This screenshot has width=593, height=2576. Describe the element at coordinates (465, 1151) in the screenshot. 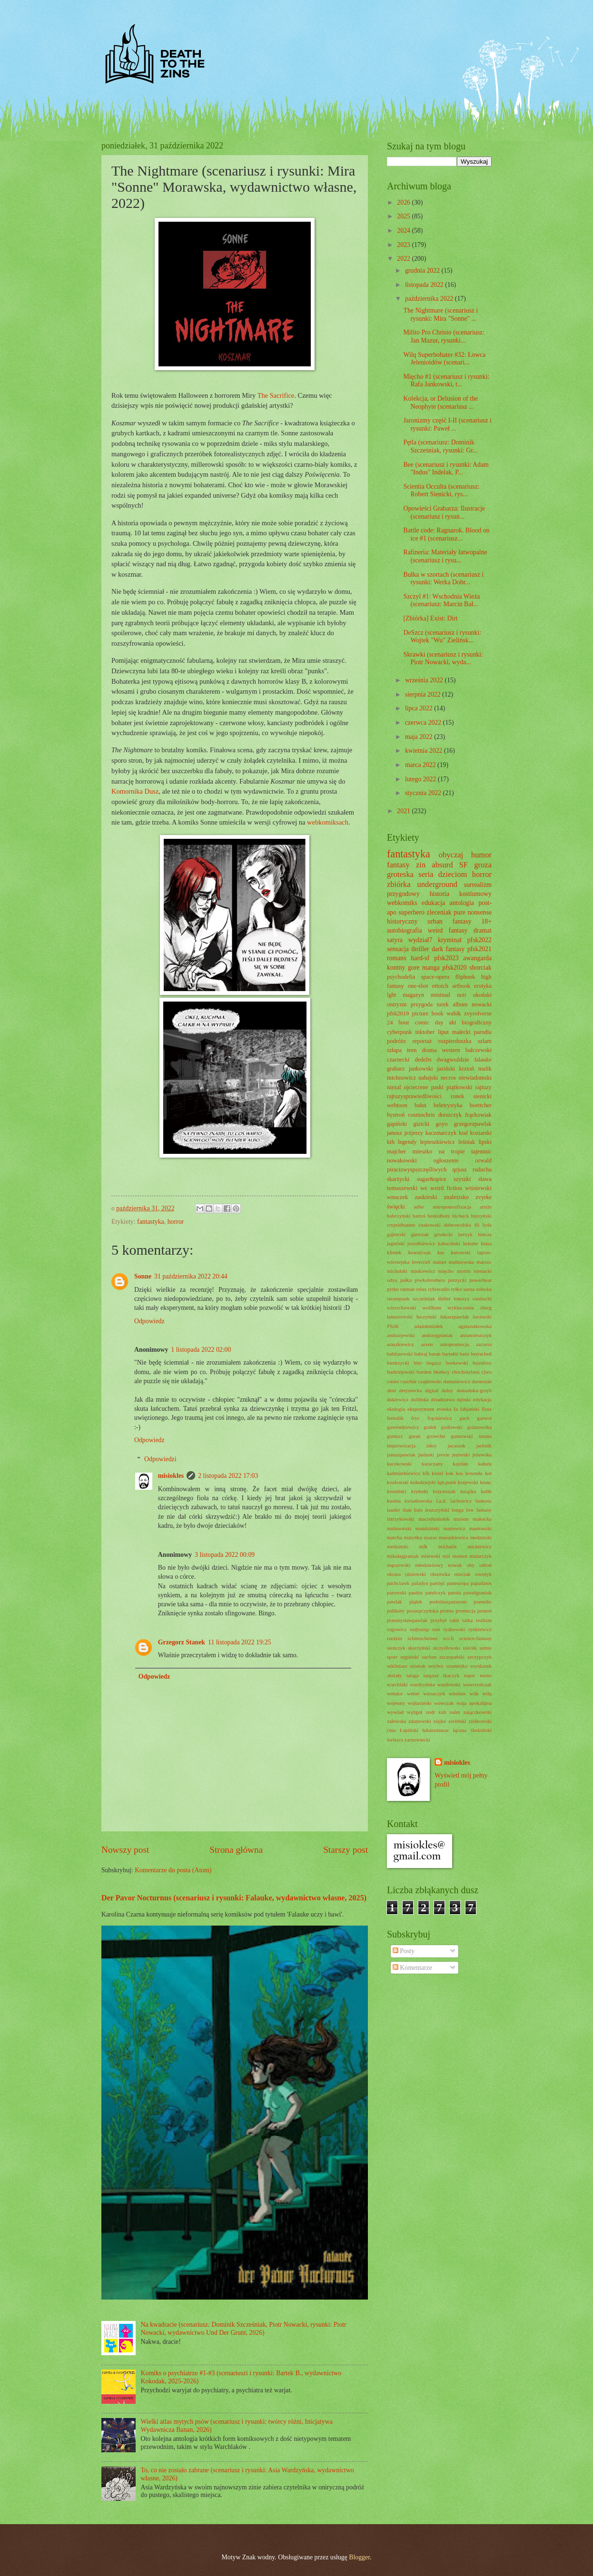

I see `na tropie tajemnic` at that location.